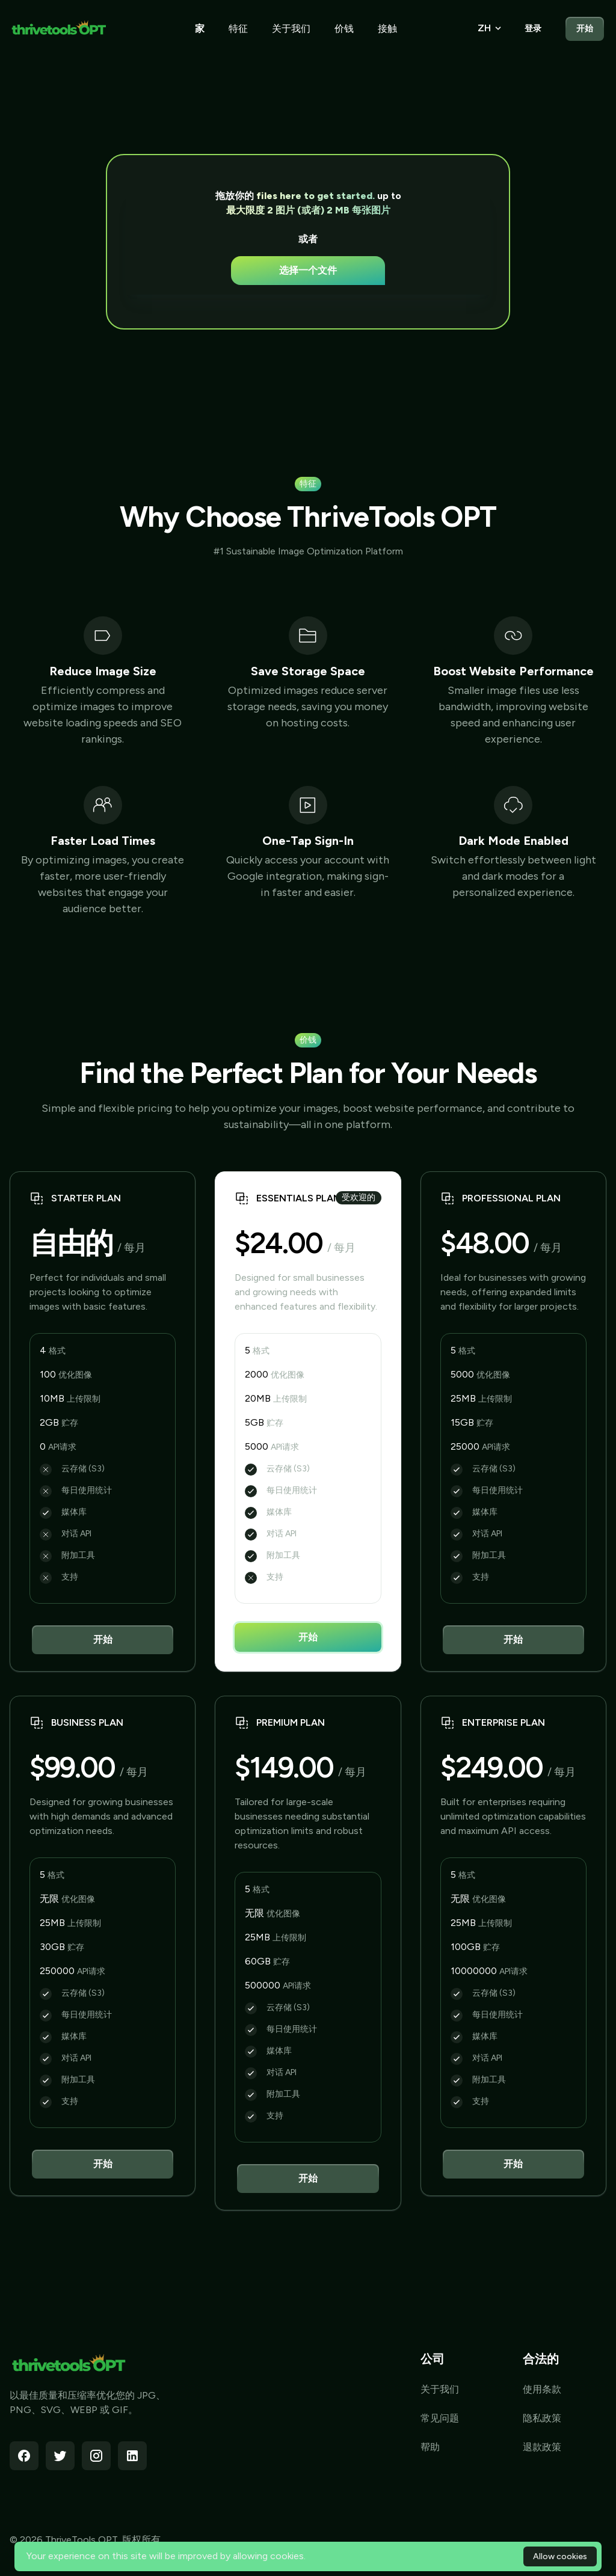 The width and height of the screenshot is (616, 2576). Describe the element at coordinates (542, 2389) in the screenshot. I see `使用条款` at that location.